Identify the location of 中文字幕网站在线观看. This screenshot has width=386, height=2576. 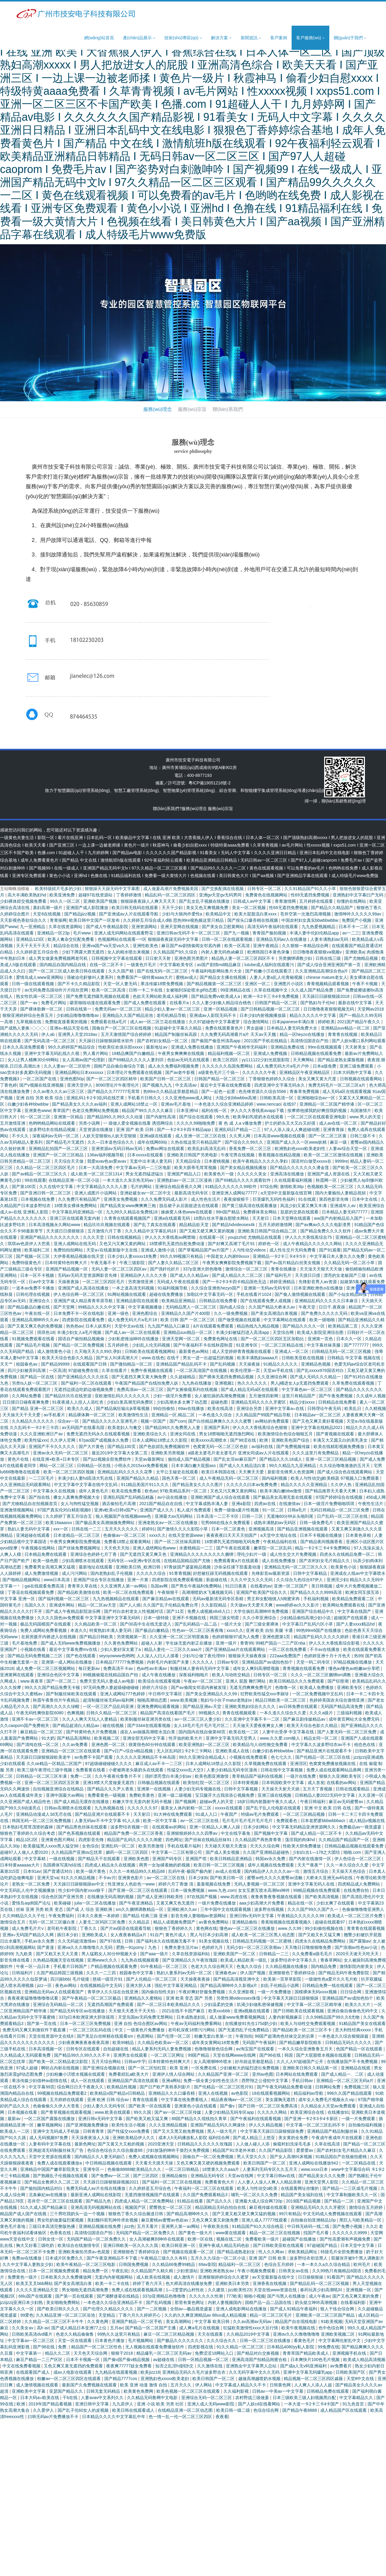
(285, 1319).